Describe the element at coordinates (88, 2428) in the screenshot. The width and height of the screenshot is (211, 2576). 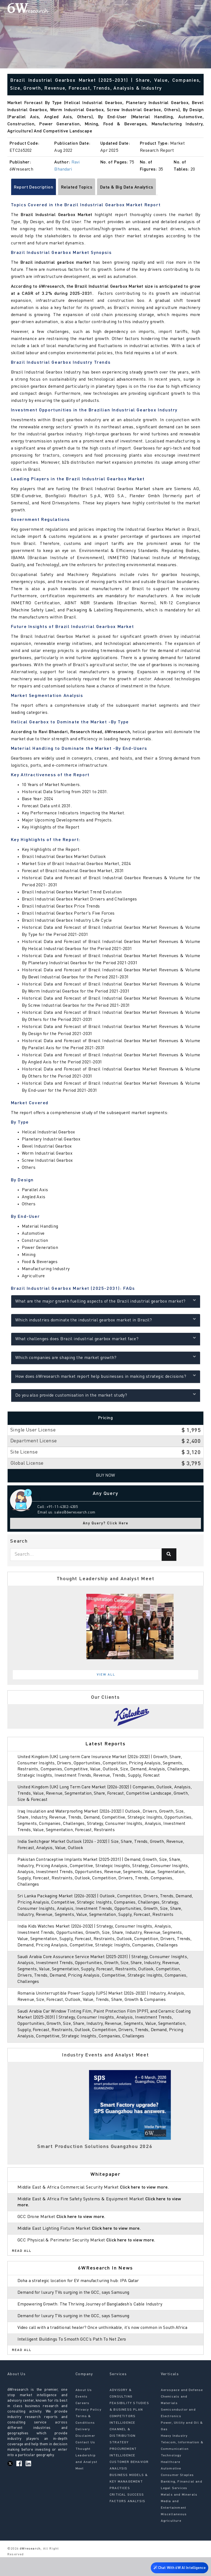
I see `Privacy Policy` at that location.